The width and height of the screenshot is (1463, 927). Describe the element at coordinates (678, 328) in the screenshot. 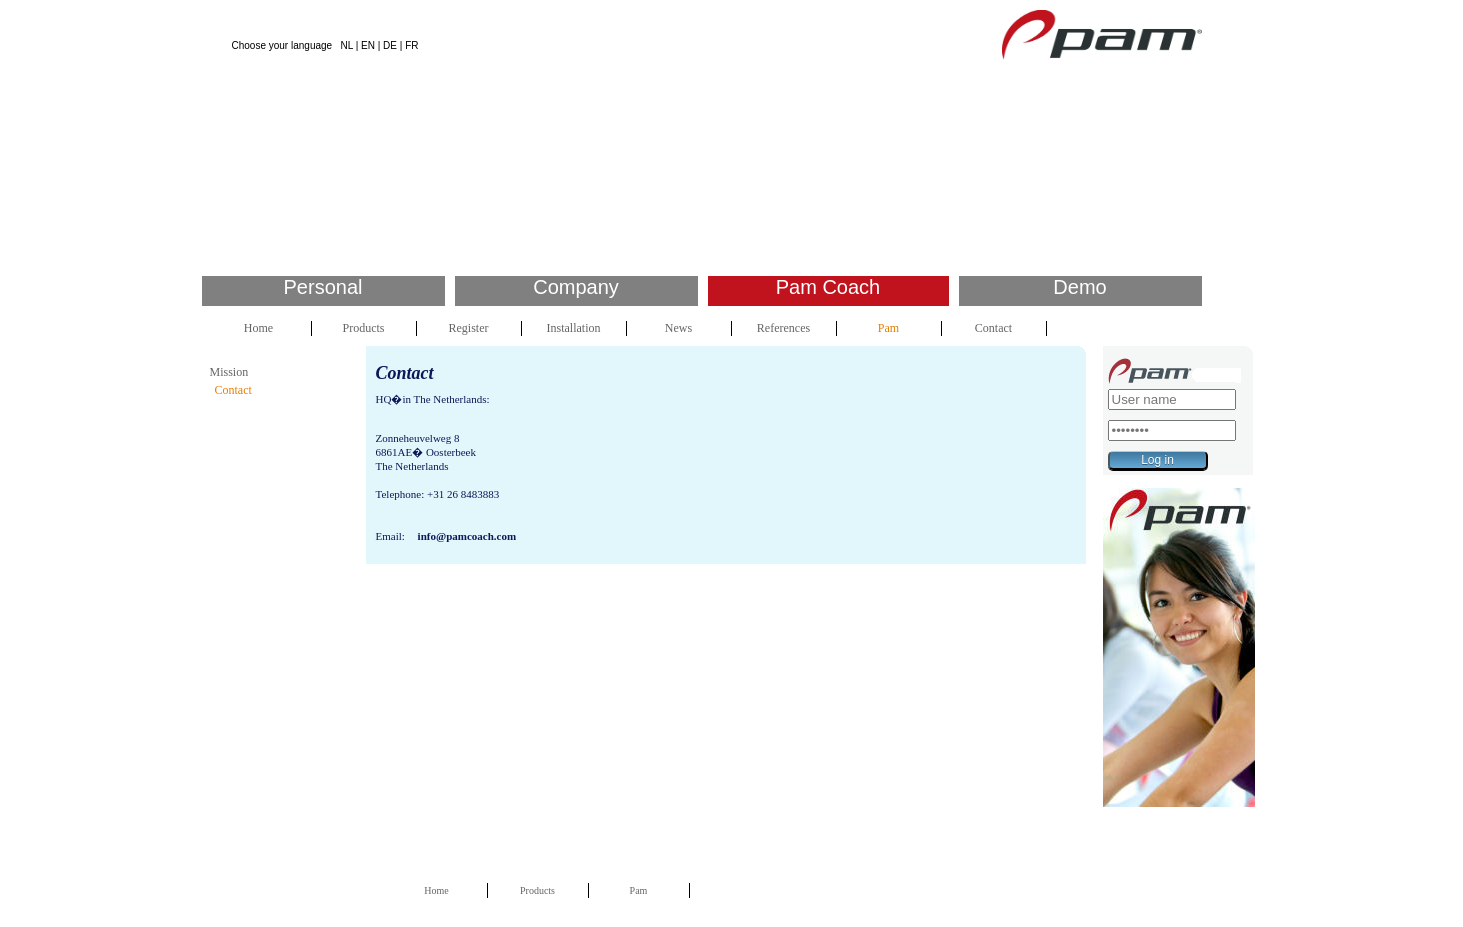

I see `News` at that location.